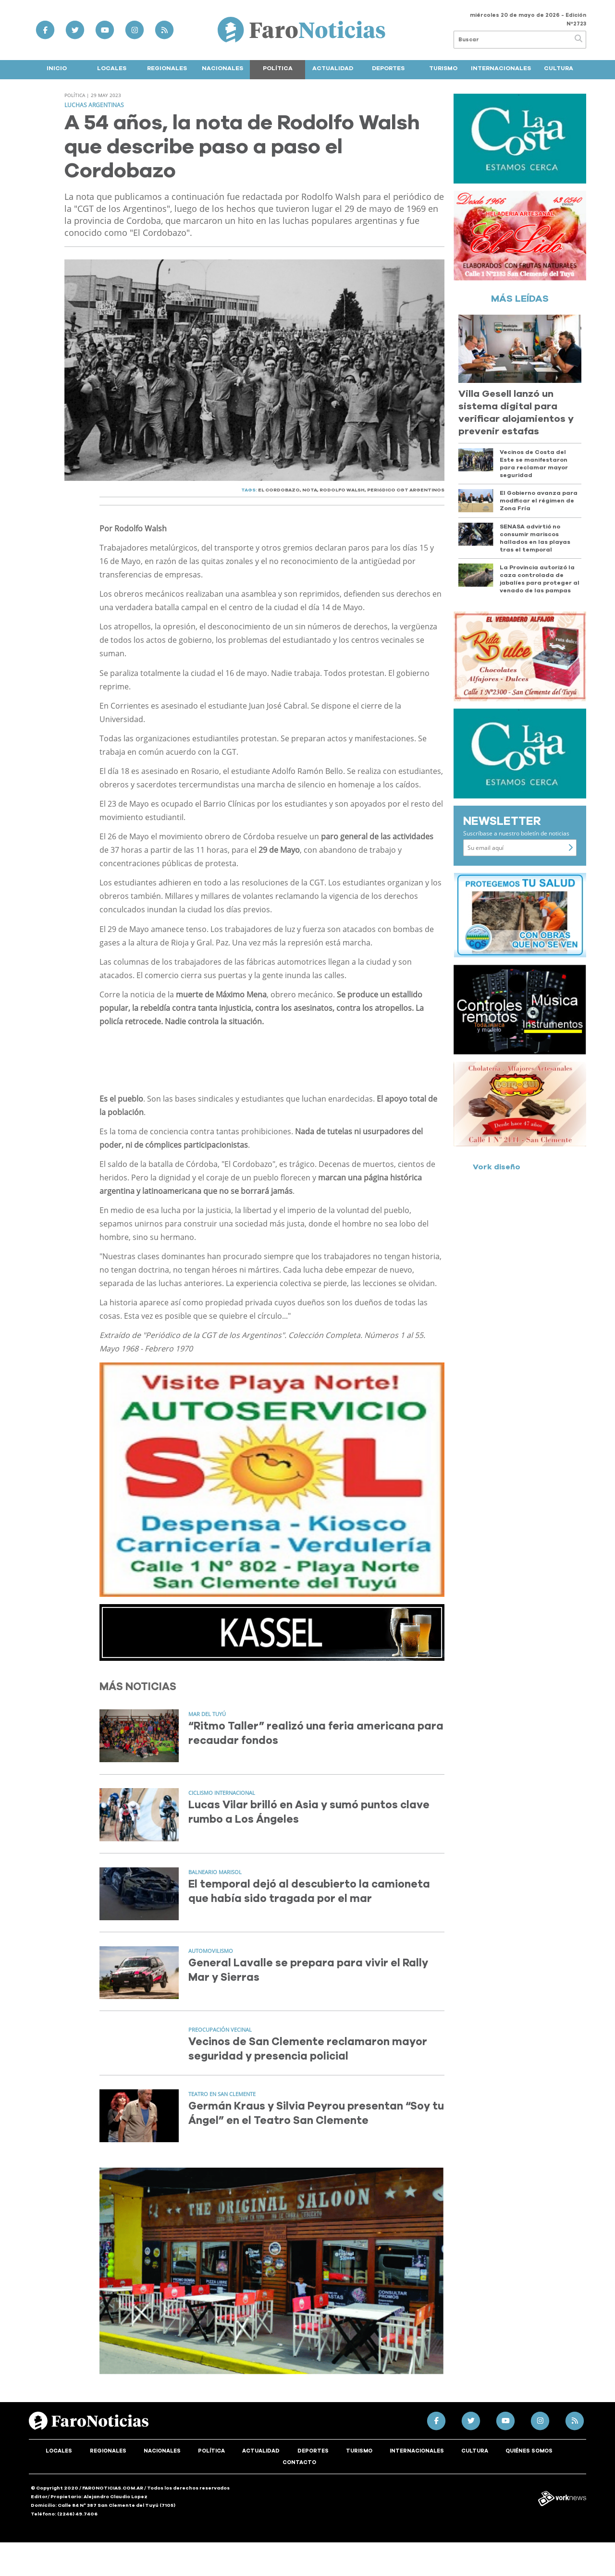 The width and height of the screenshot is (615, 2576). What do you see at coordinates (279, 490) in the screenshot?
I see `EL CORDOBAZO` at bounding box center [279, 490].